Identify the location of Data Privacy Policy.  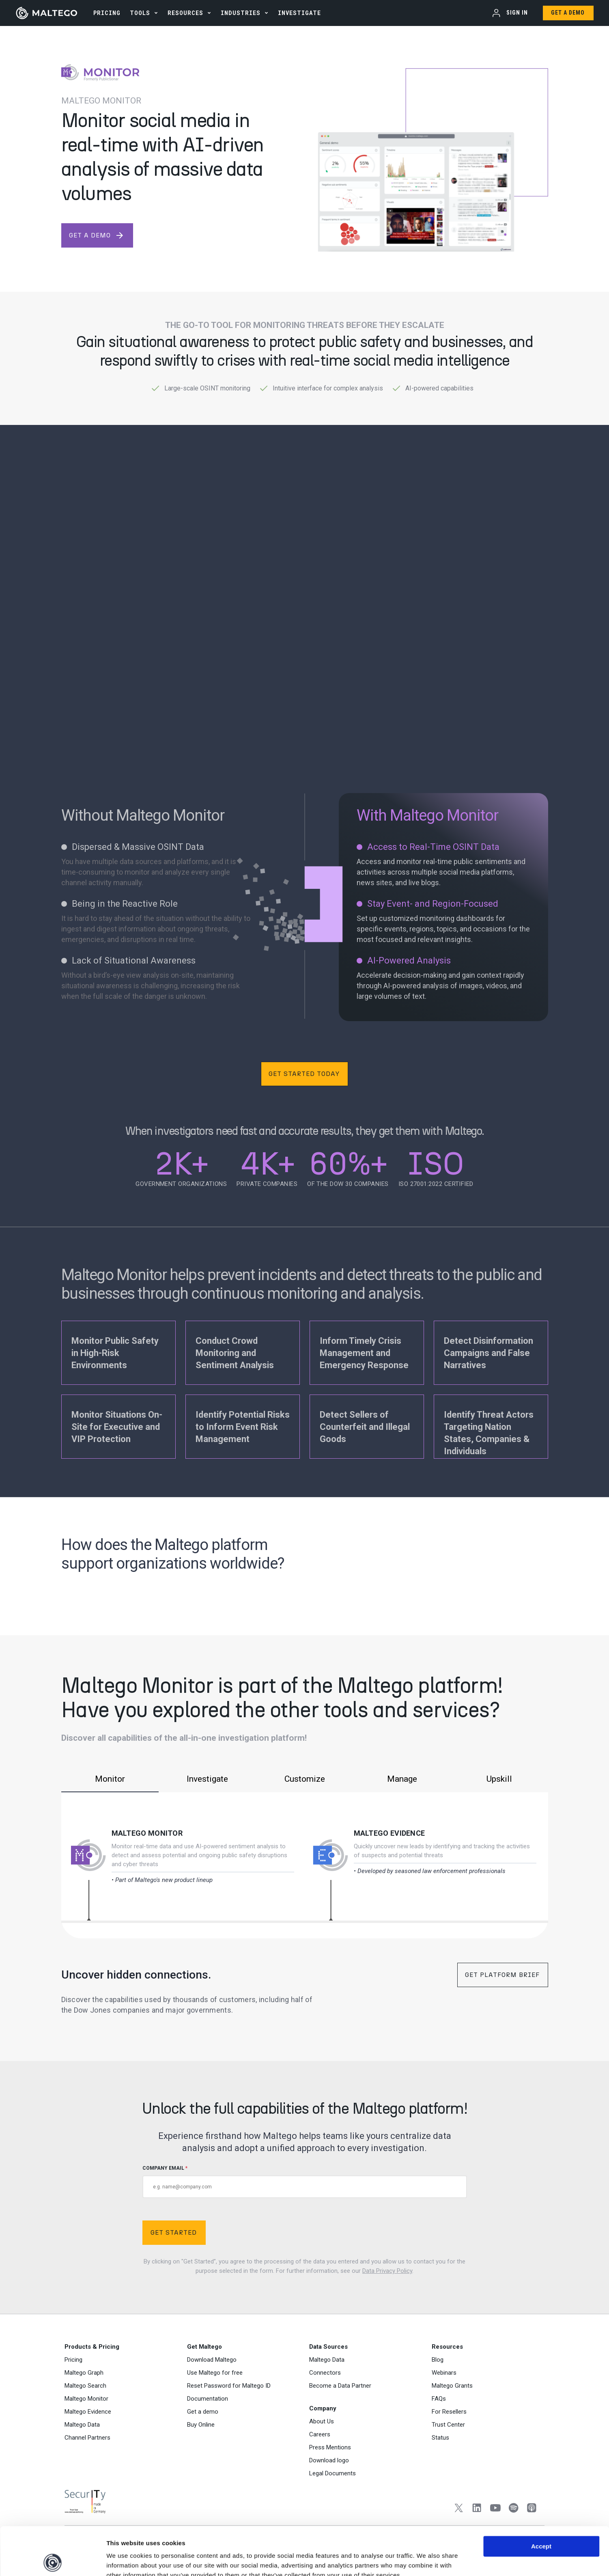
(387, 2270).